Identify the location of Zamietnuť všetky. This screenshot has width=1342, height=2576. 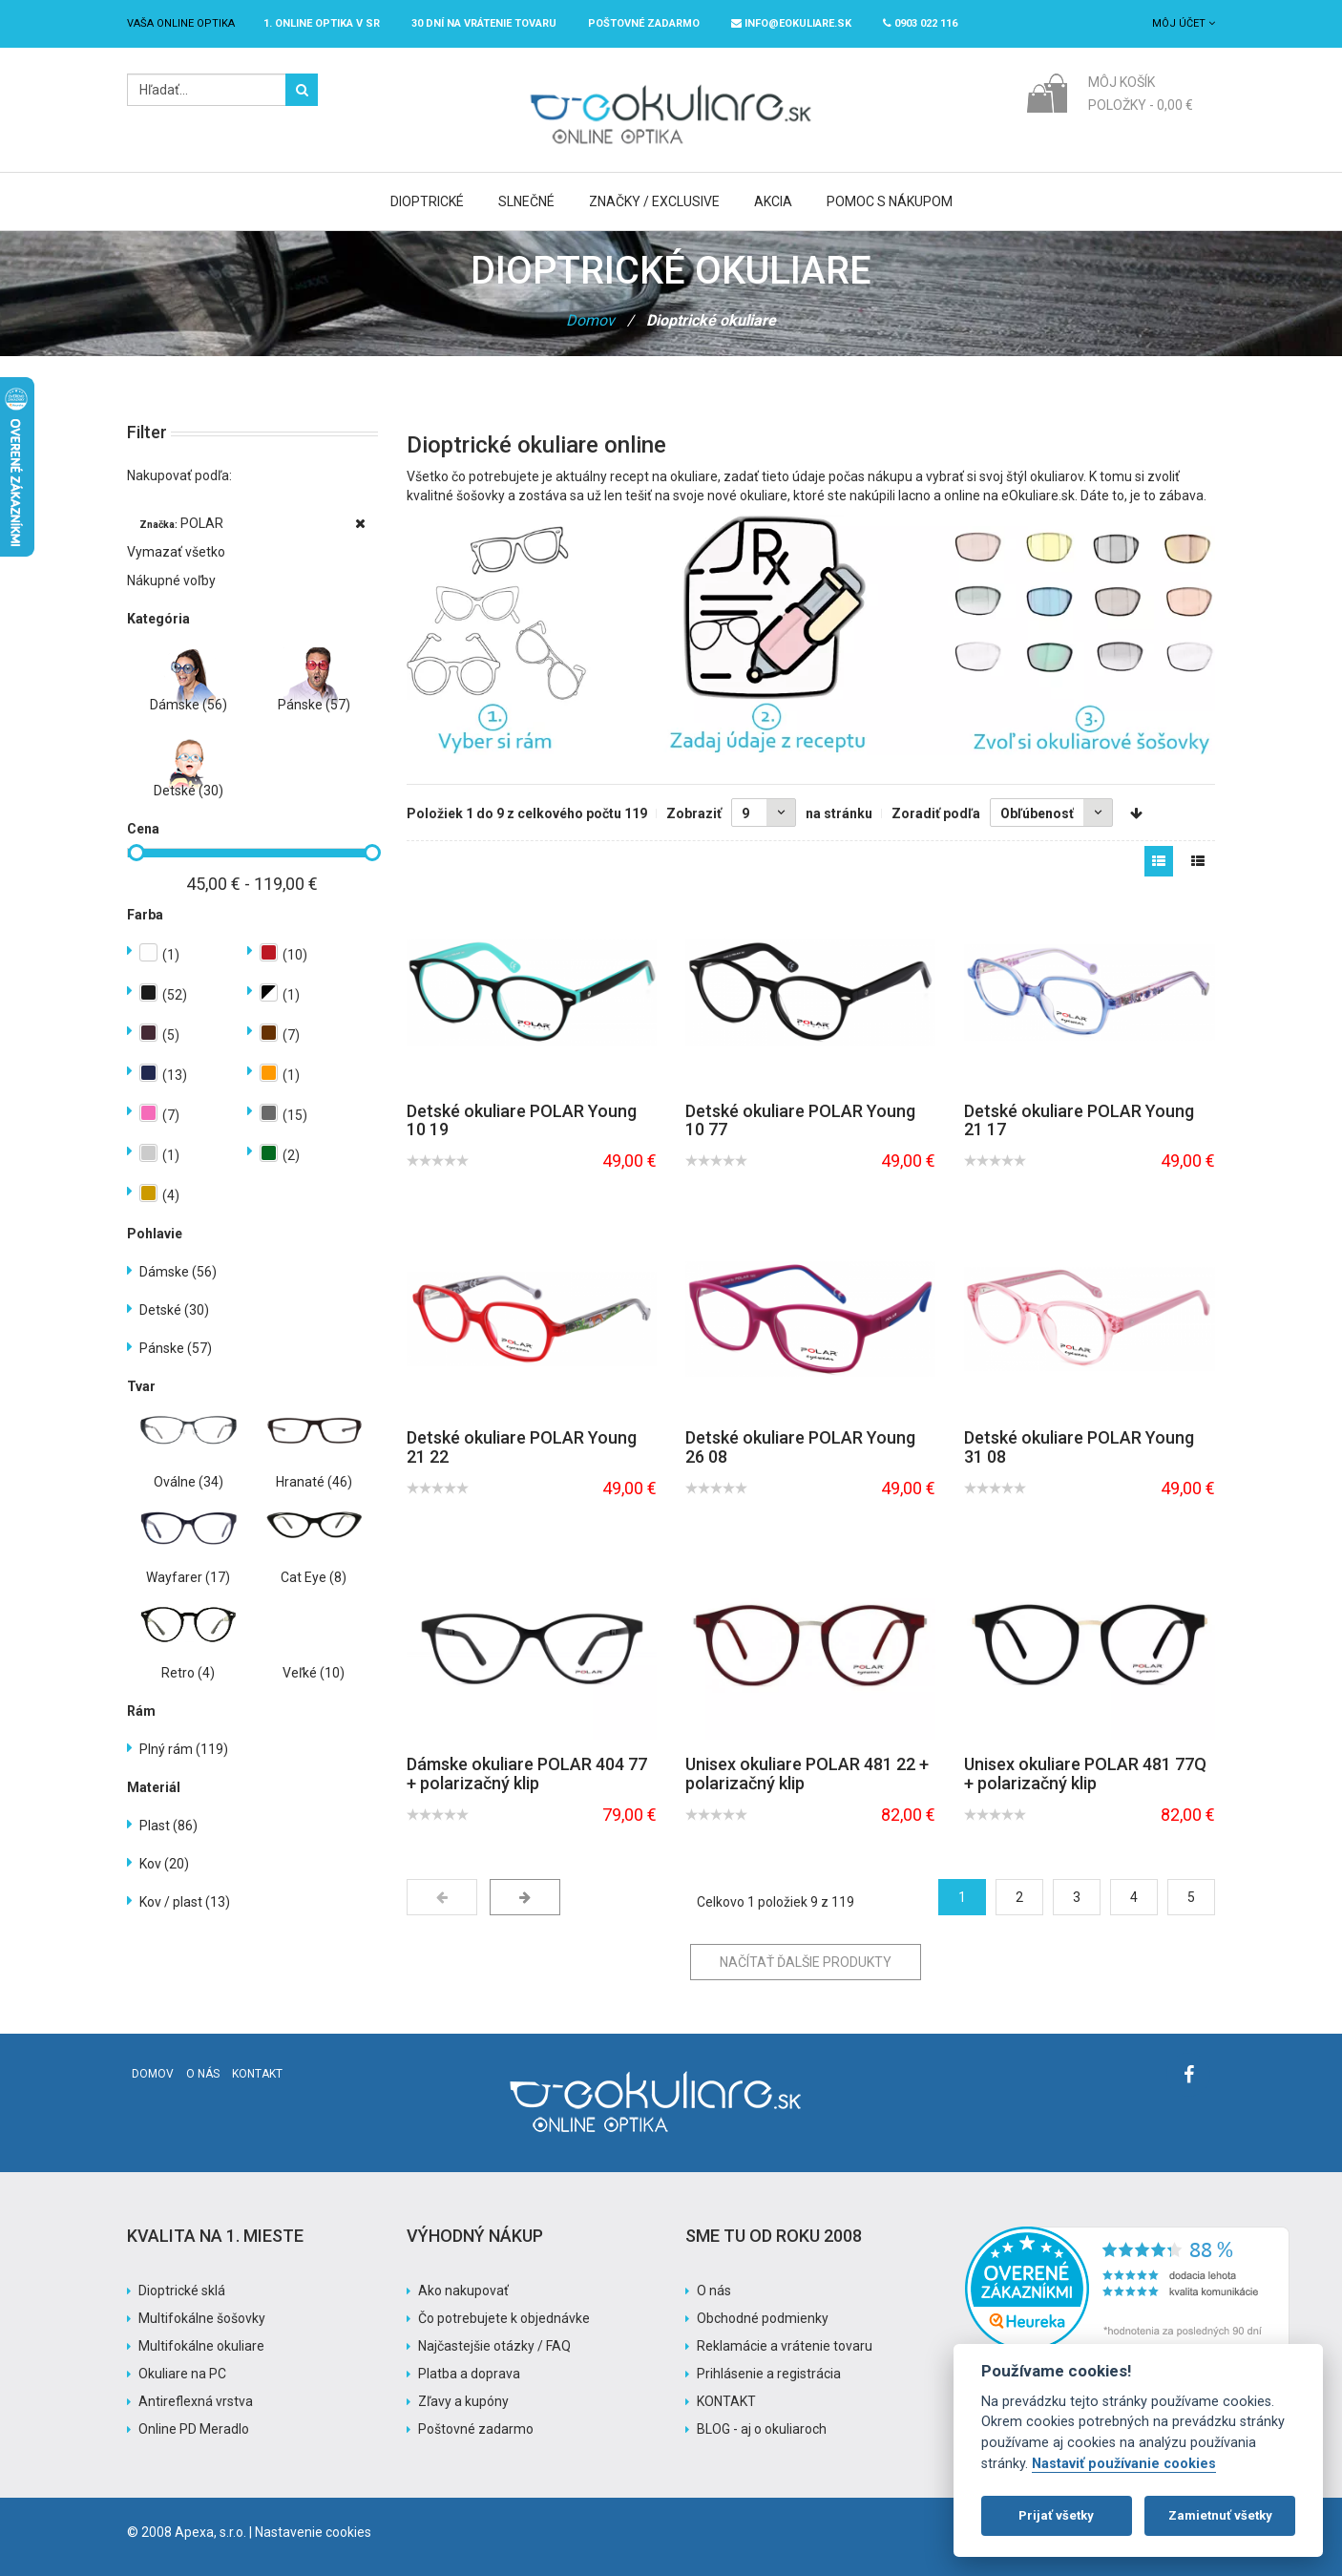
(1220, 2515).